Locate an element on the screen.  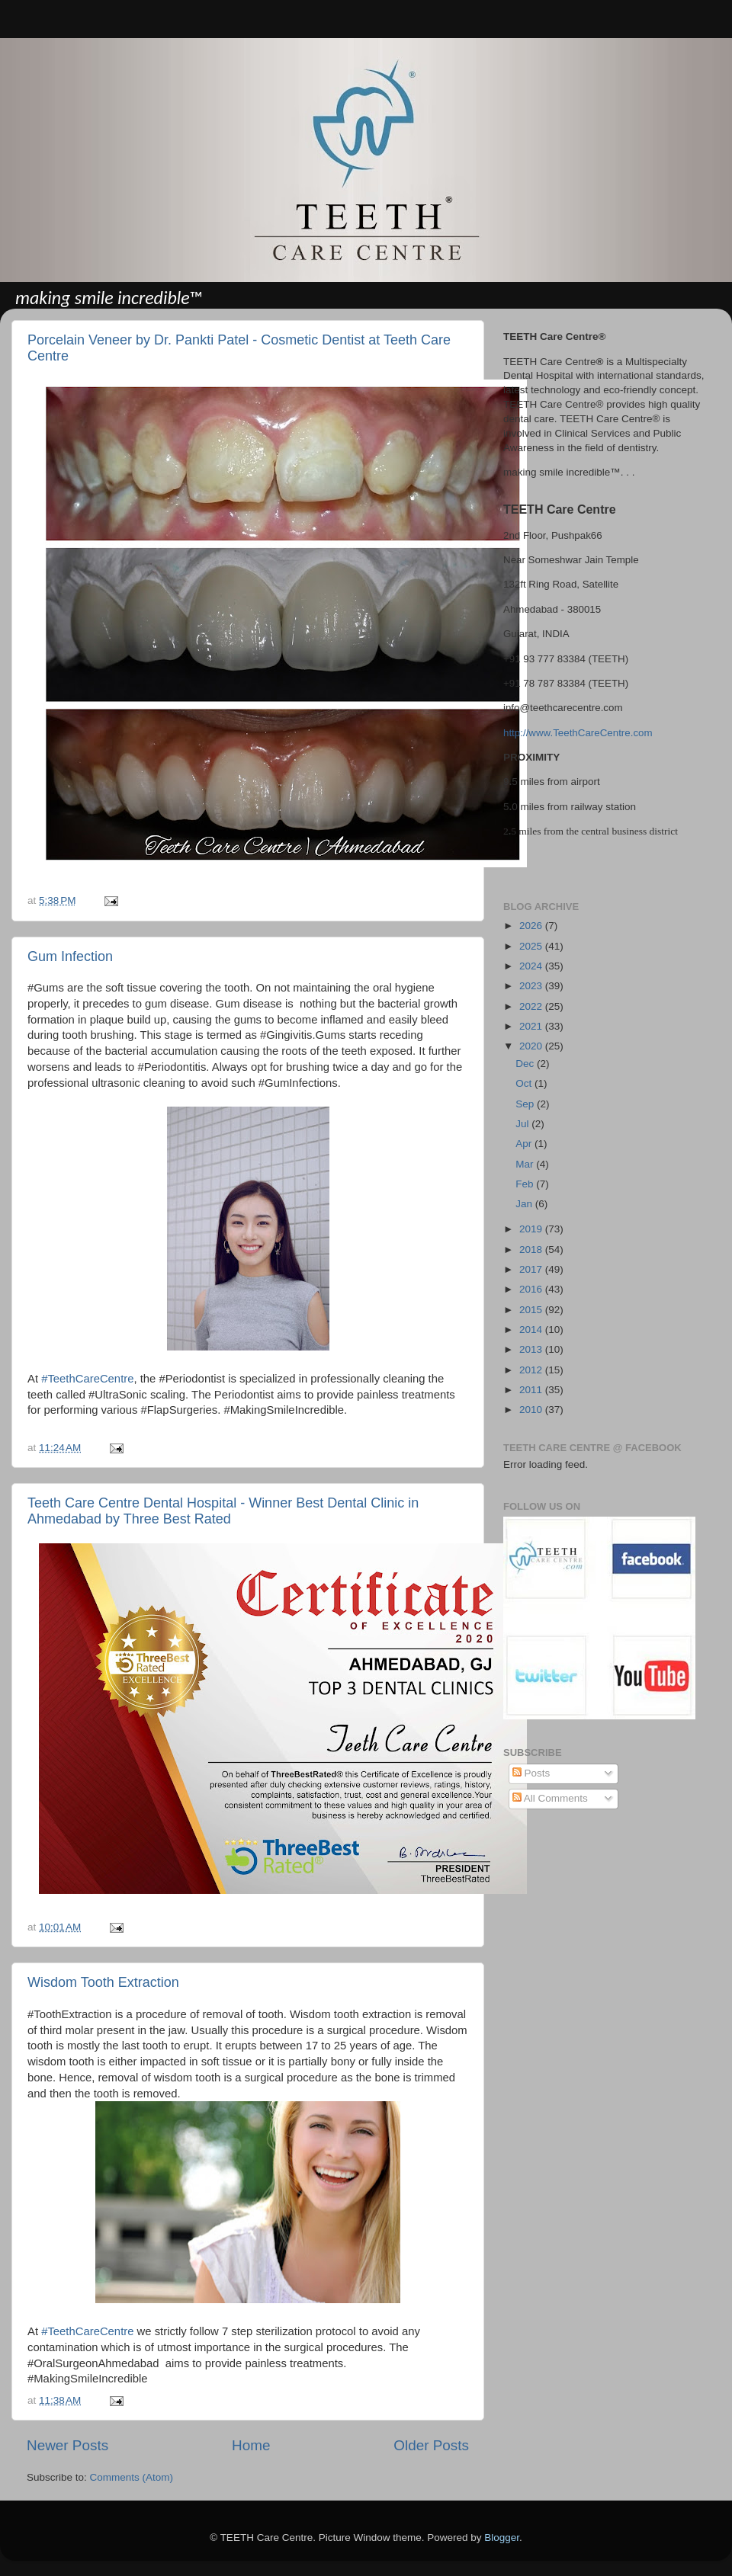
2017 is located at coordinates (532, 1269).